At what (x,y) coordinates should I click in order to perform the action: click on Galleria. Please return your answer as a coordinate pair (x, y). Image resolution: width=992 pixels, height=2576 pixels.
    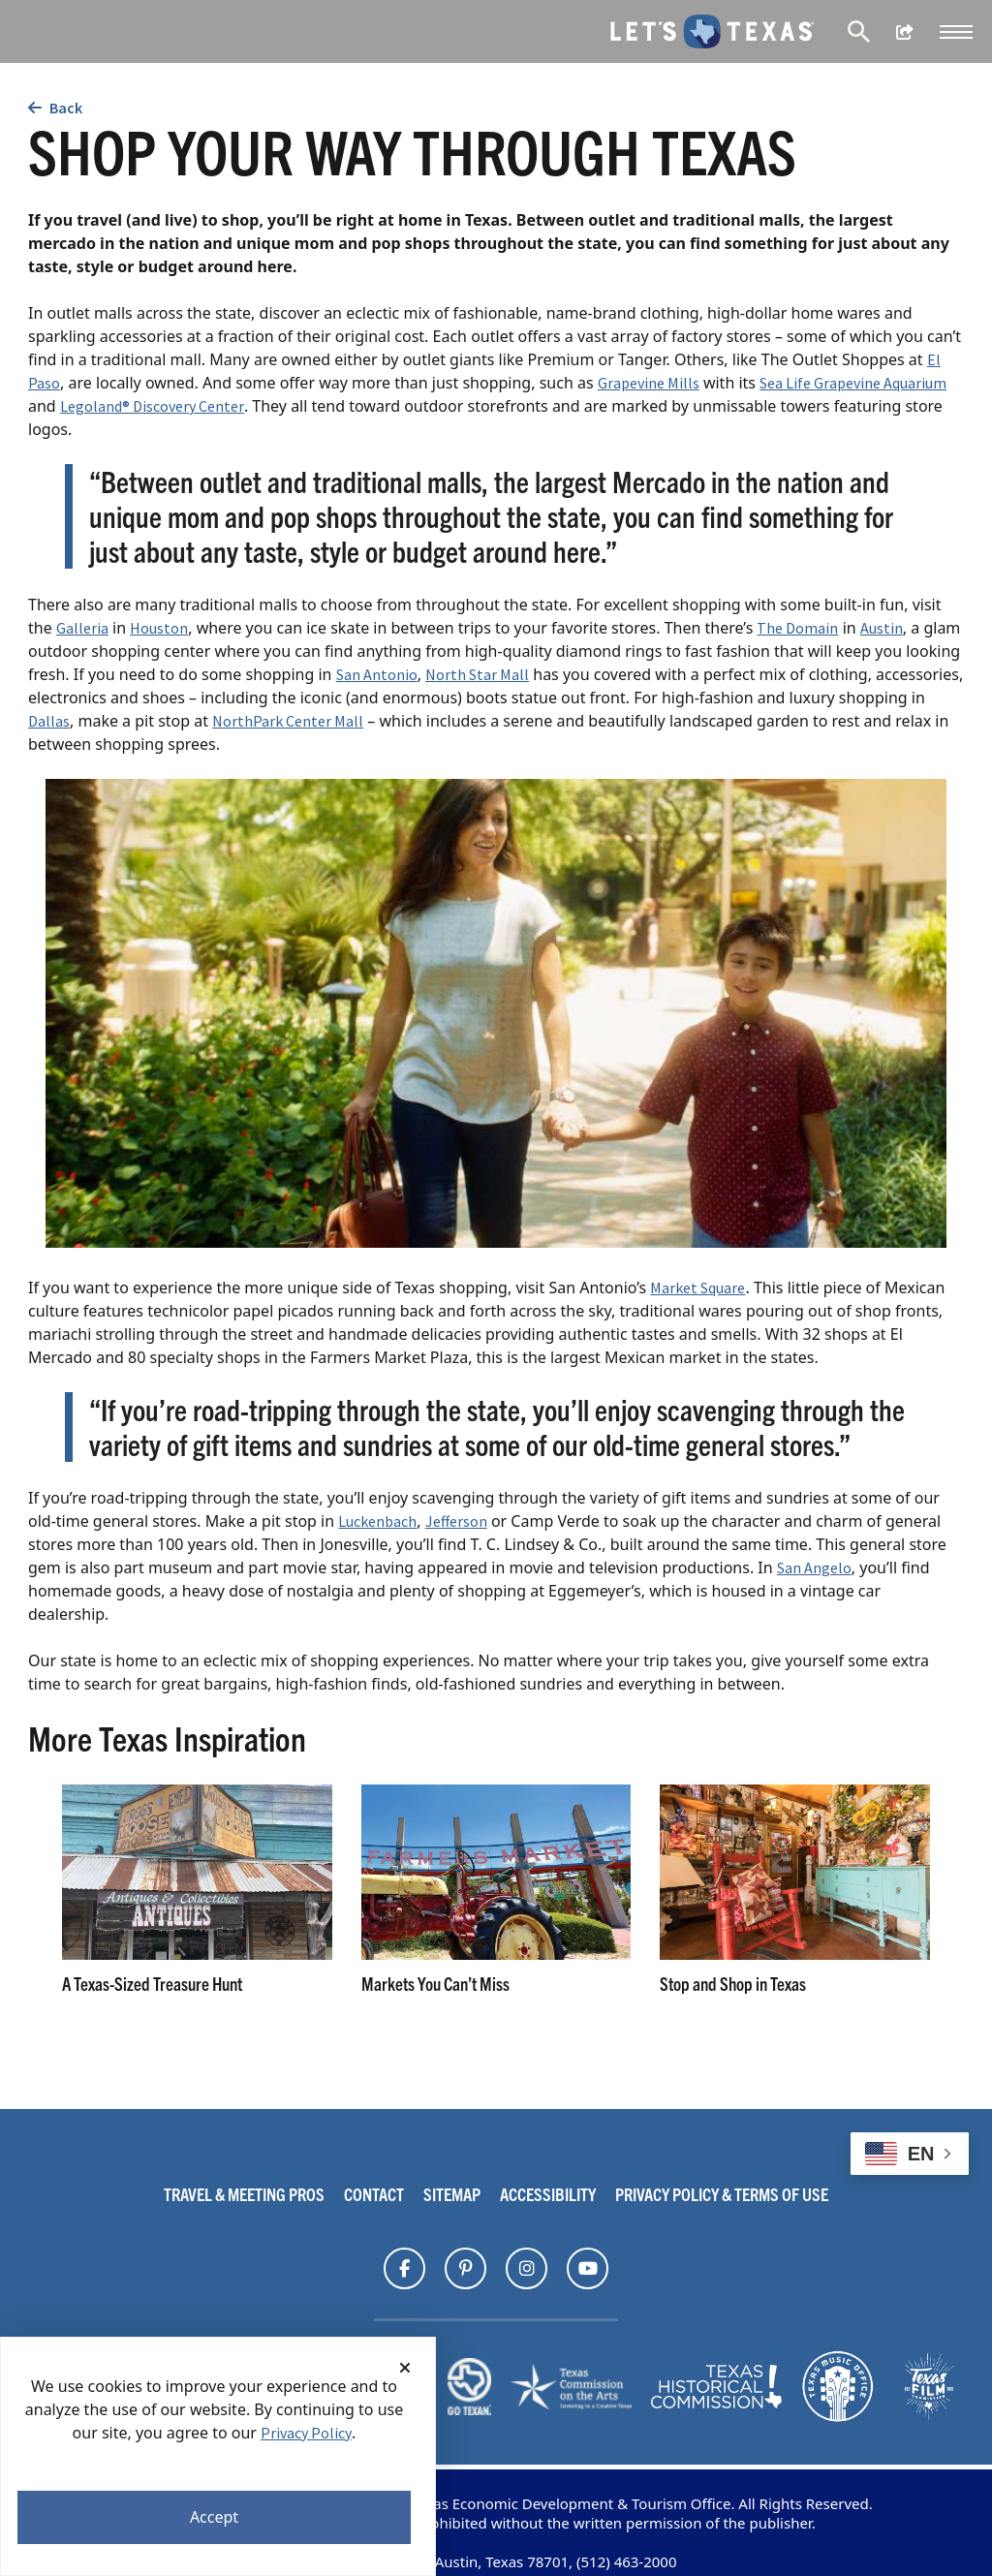
    Looking at the image, I should click on (82, 627).